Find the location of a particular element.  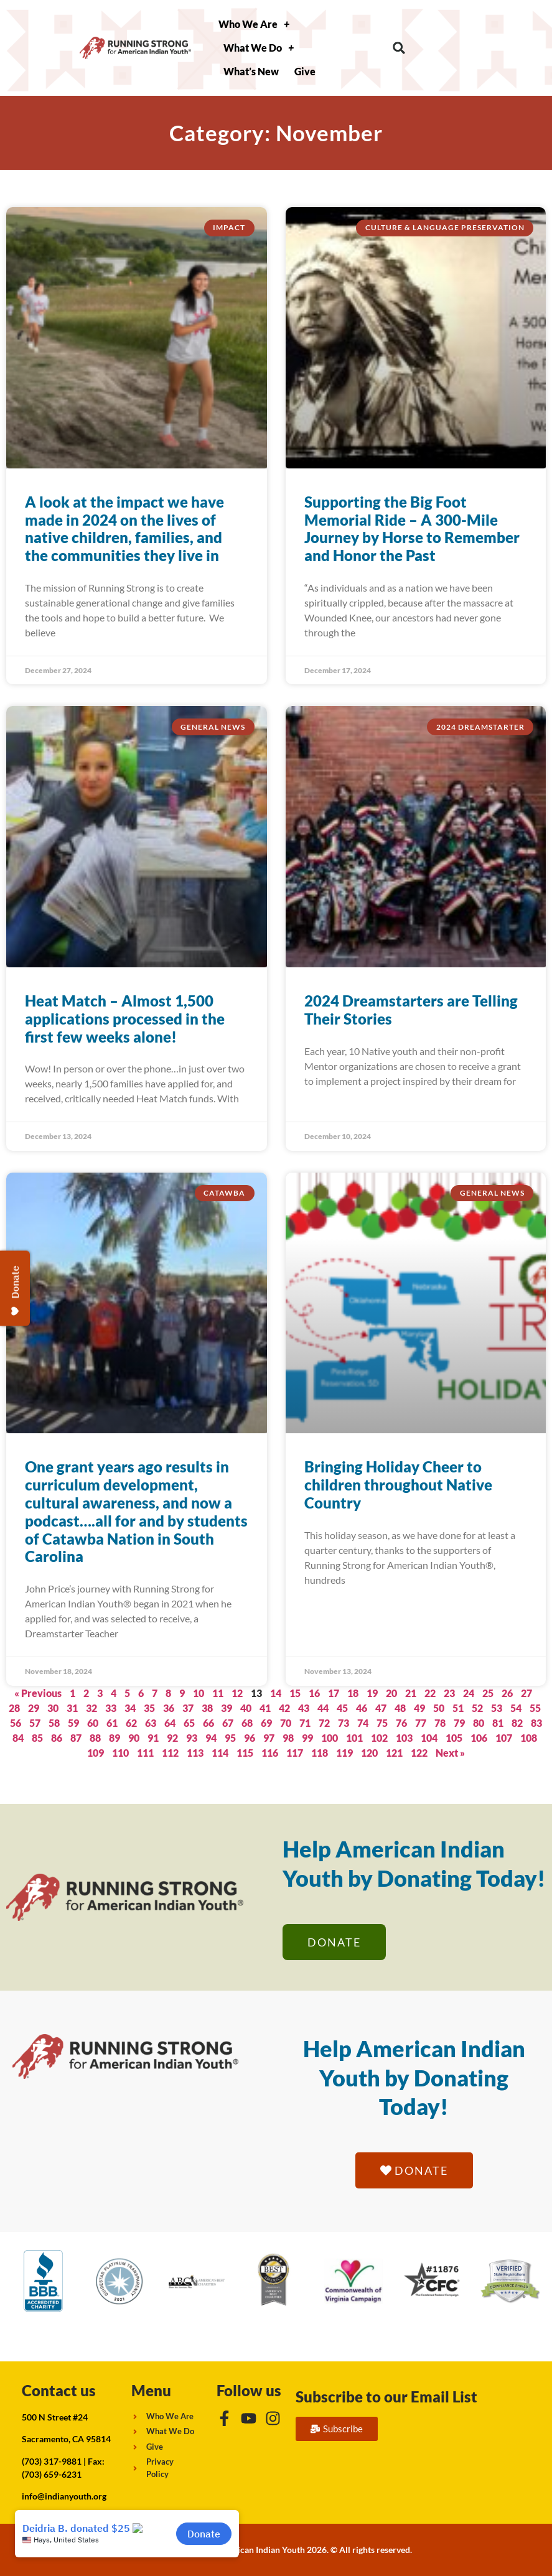

98 is located at coordinates (288, 1738).